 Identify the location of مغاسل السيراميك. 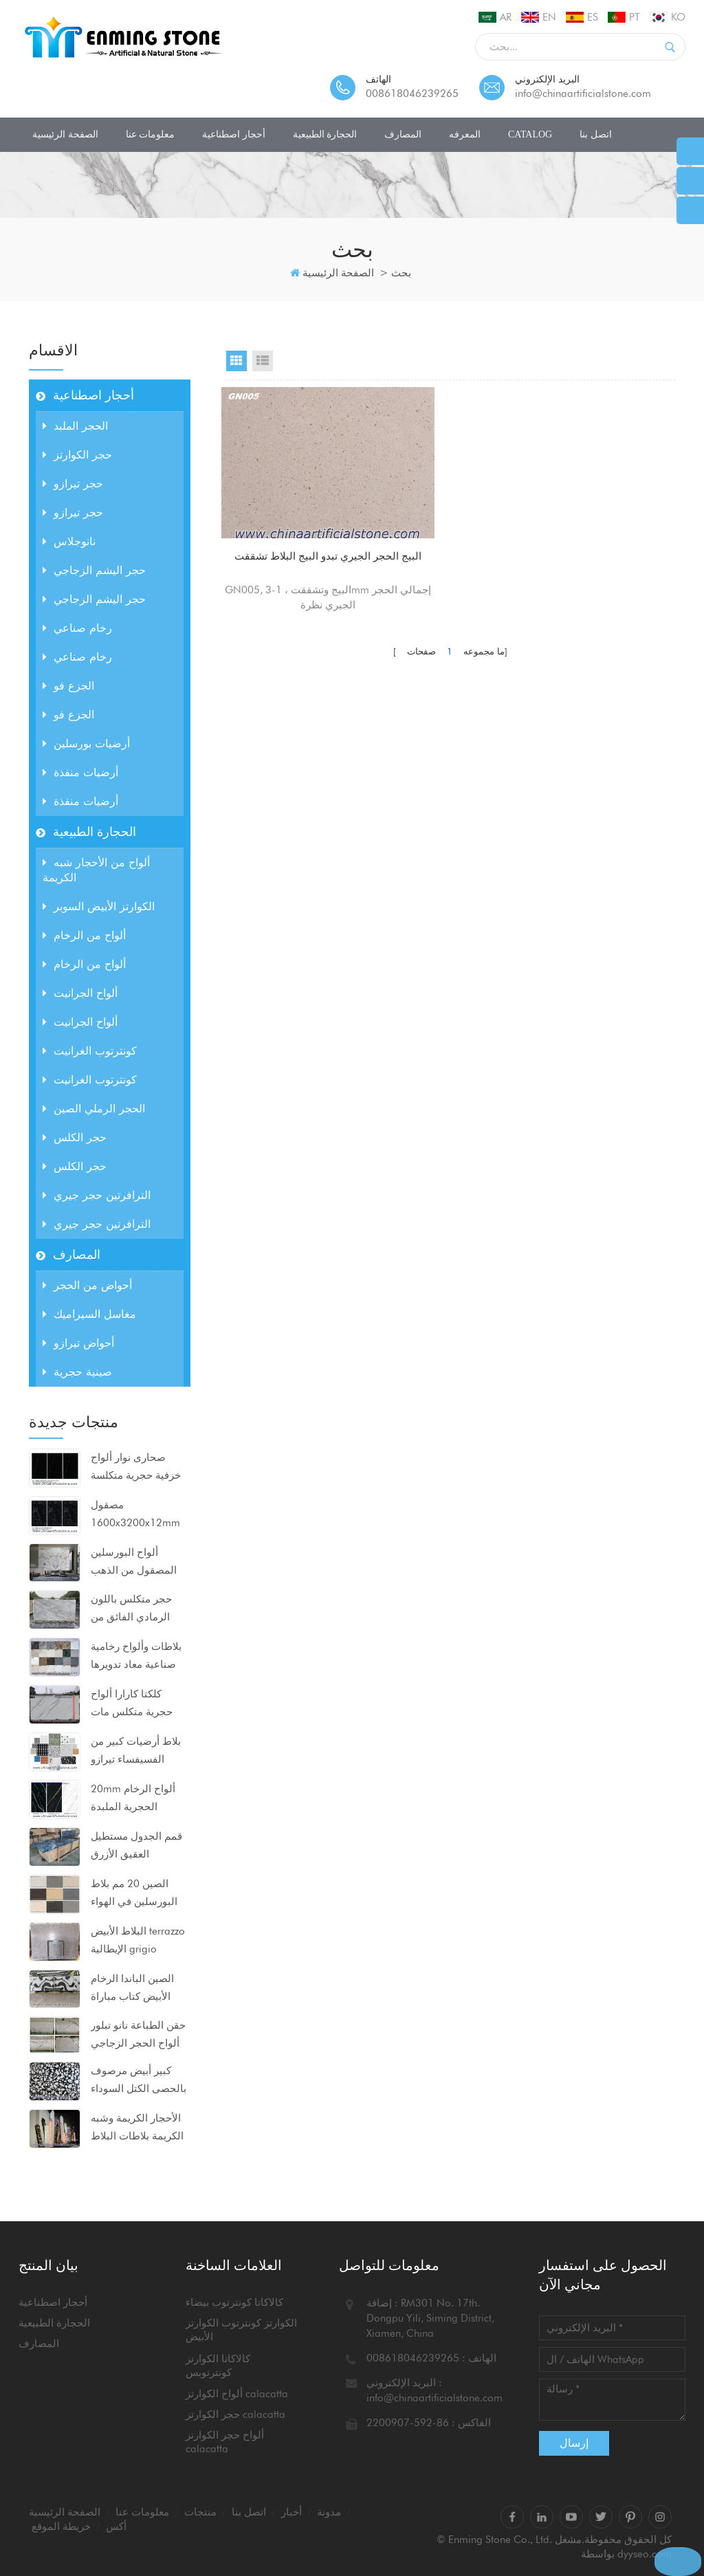
(89, 1314).